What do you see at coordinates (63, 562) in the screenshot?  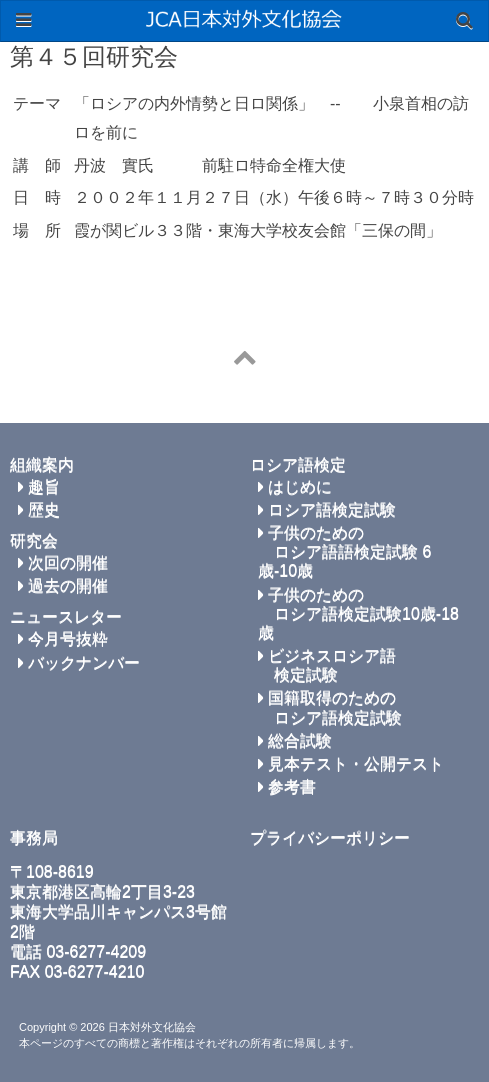 I see `次回の開催` at bounding box center [63, 562].